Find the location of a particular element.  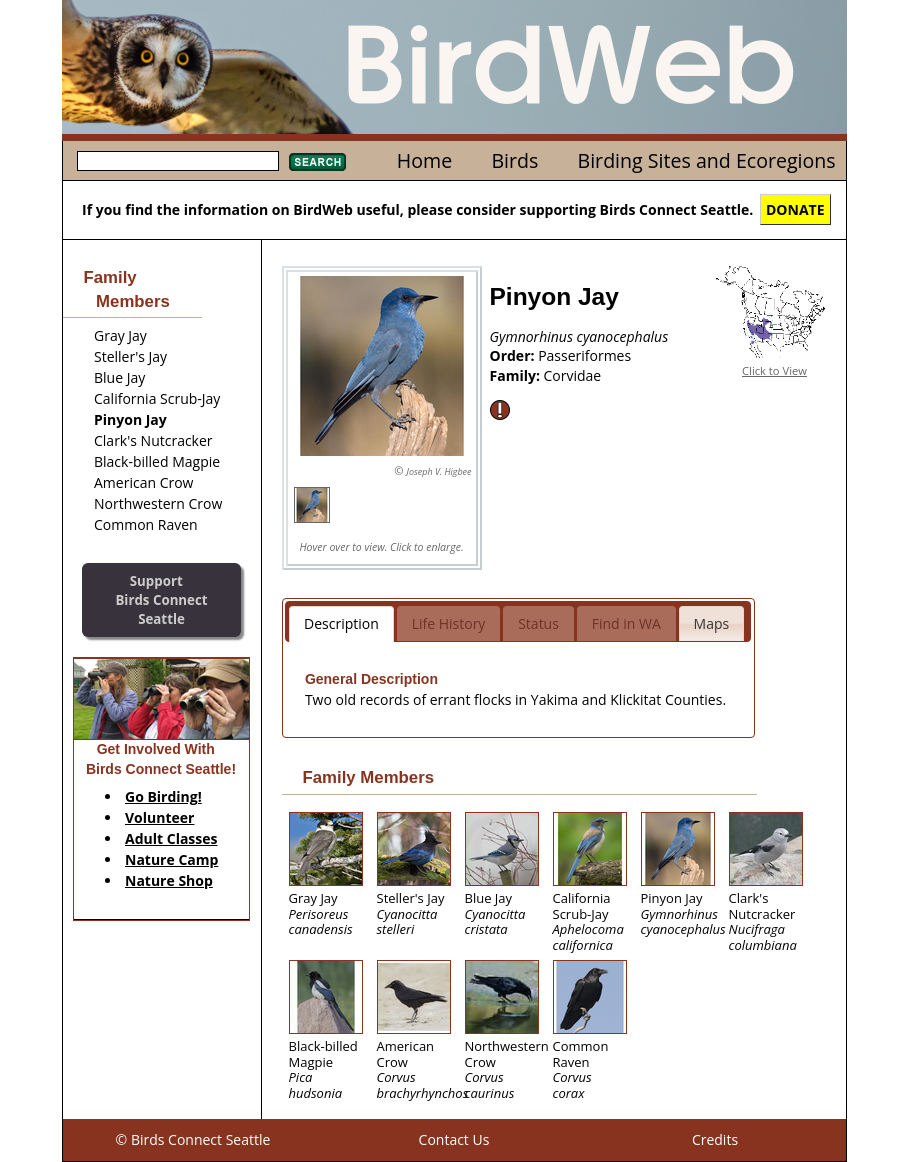

DONATE is located at coordinates (795, 209).